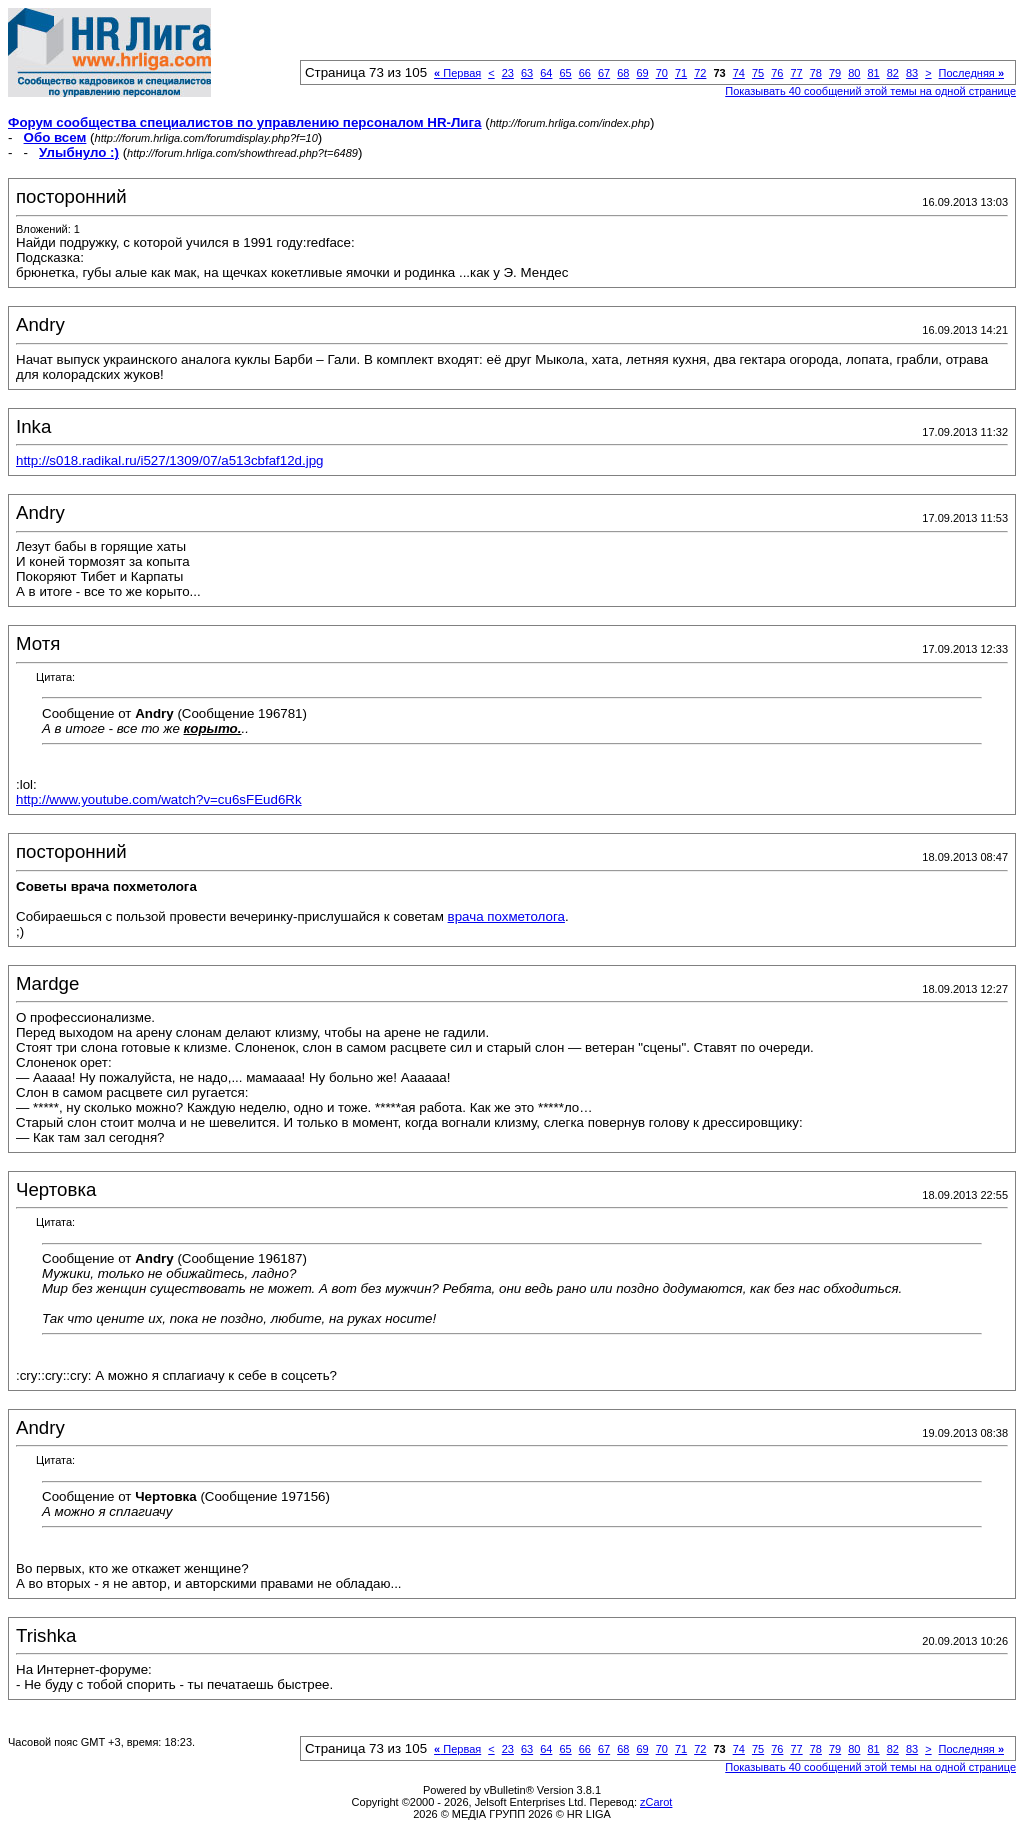 The image size is (1024, 1831). What do you see at coordinates (873, 73) in the screenshot?
I see `81` at bounding box center [873, 73].